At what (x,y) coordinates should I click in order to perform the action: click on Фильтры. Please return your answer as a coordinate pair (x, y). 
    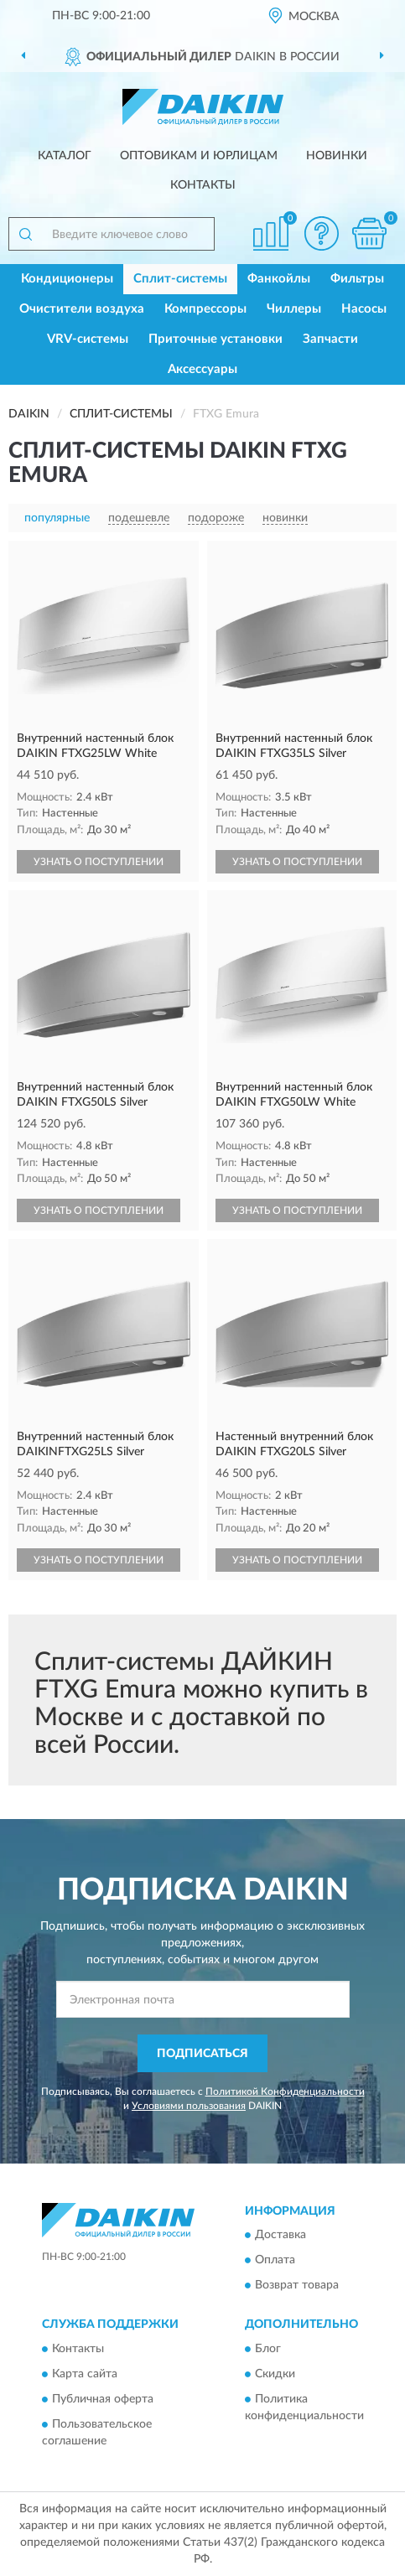
    Looking at the image, I should click on (357, 278).